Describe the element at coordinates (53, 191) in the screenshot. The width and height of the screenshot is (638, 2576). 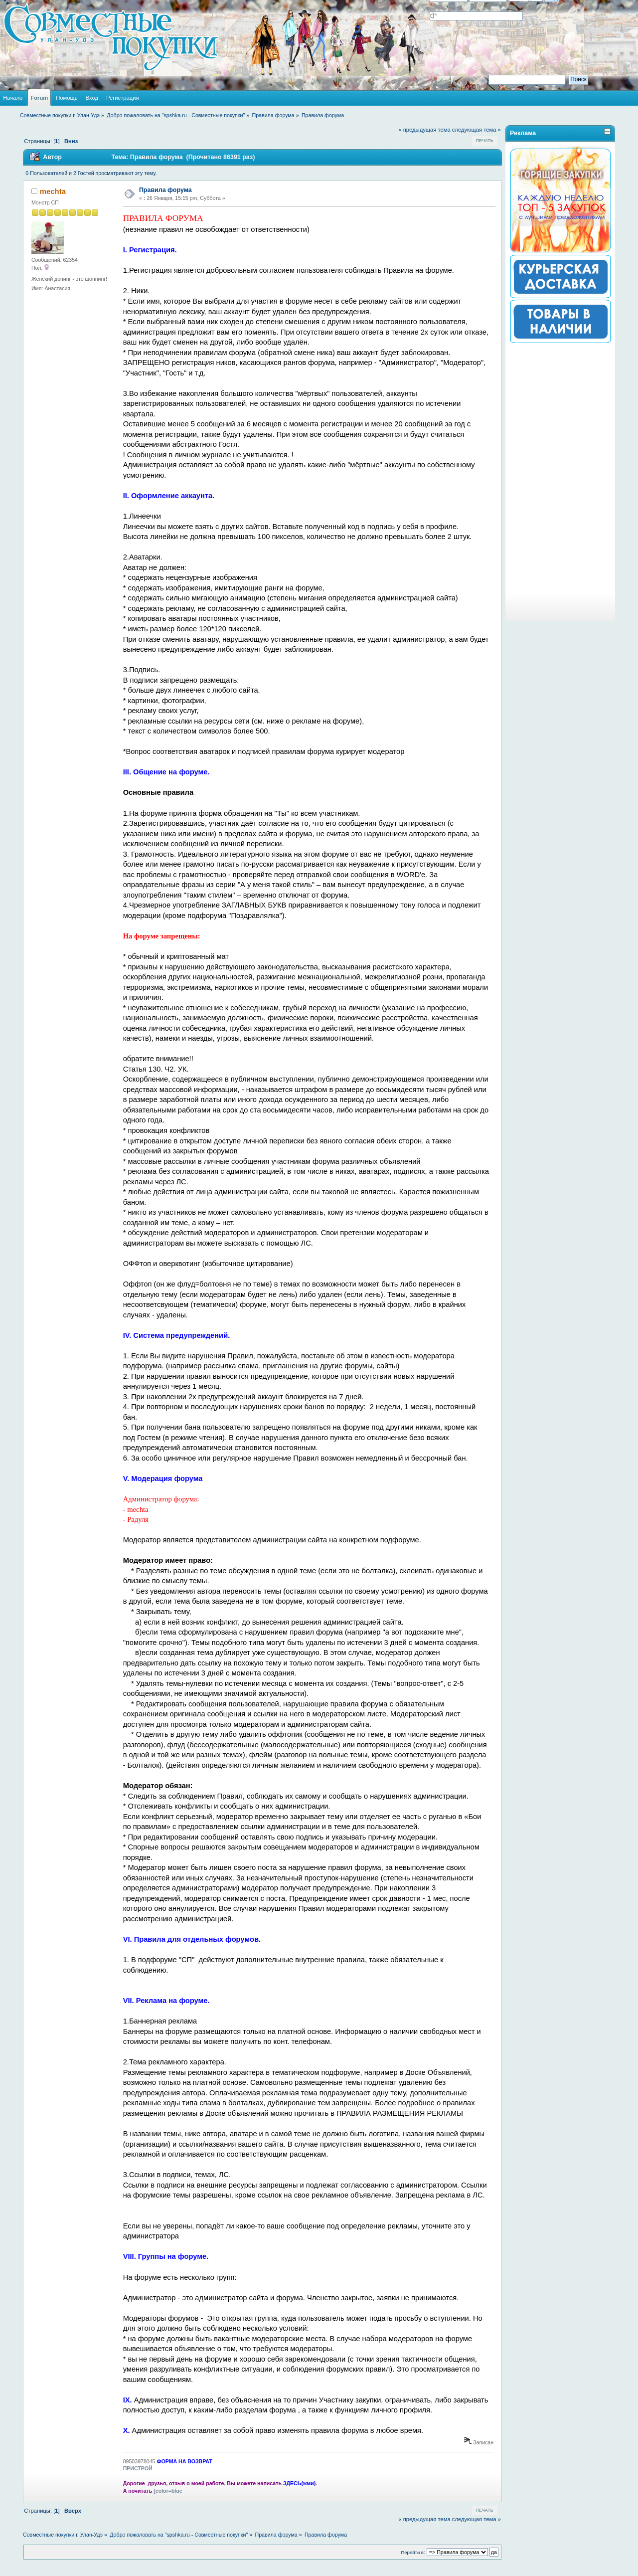
I see `mechta` at that location.